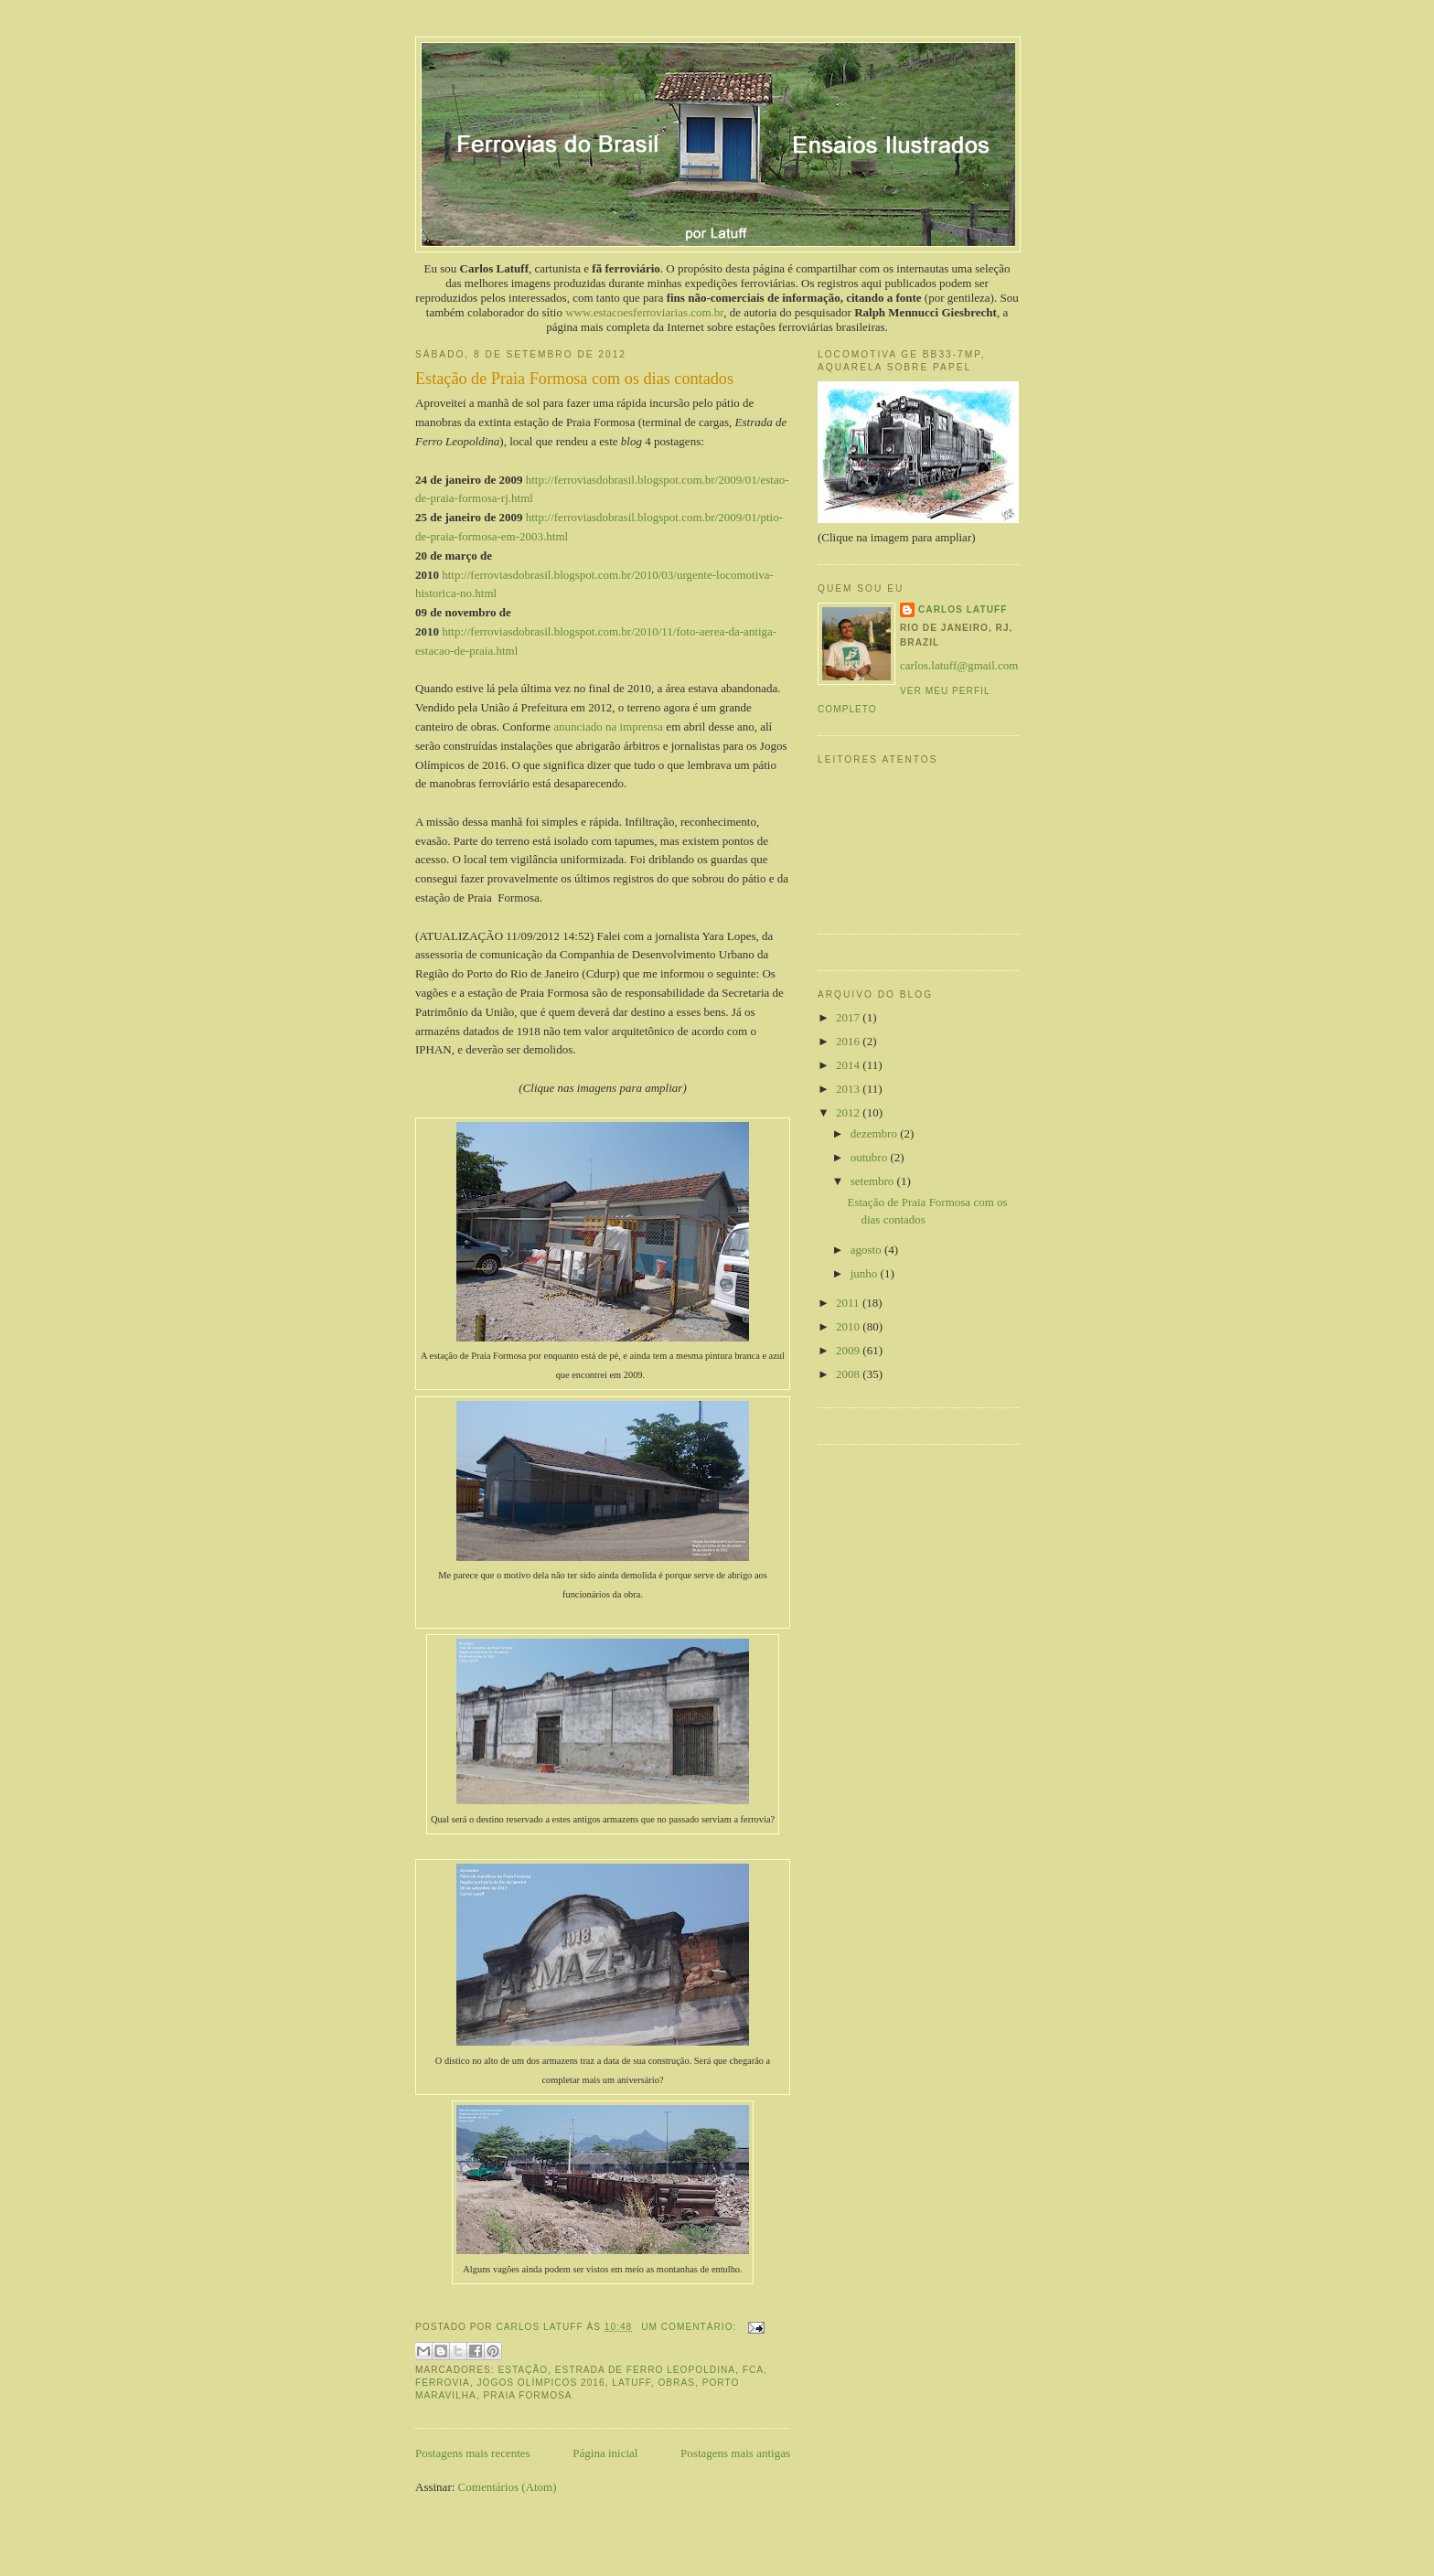  I want to click on Comentários (Atom), so click(507, 2487).